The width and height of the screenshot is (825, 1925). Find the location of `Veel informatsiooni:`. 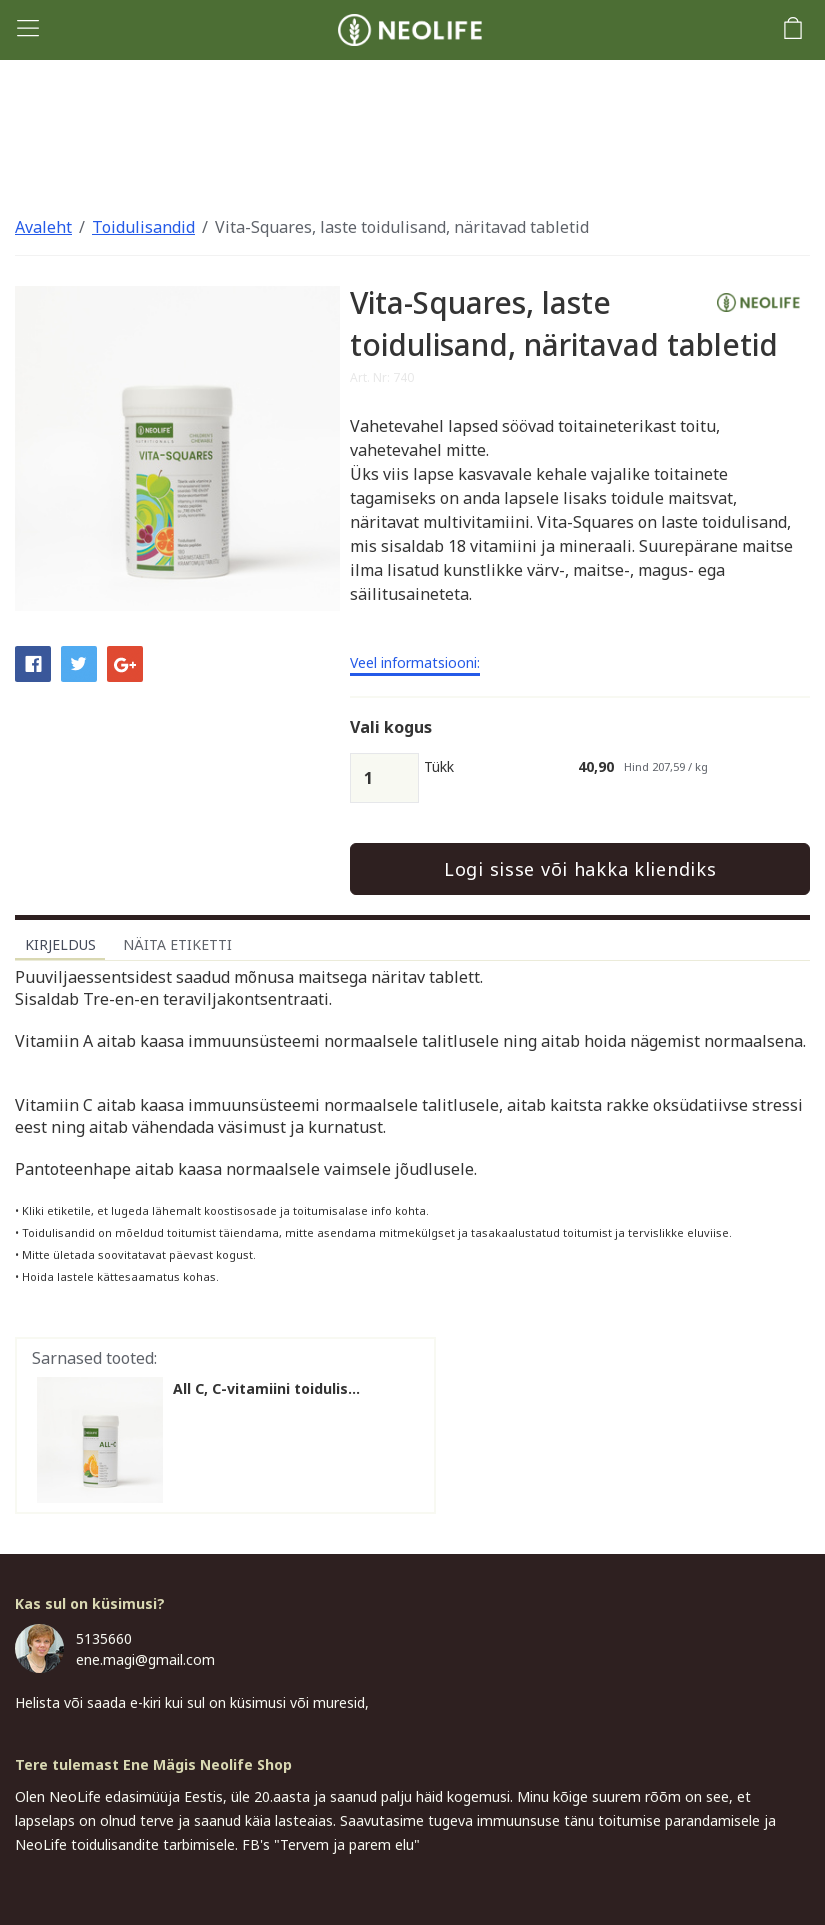

Veel informatsiooni: is located at coordinates (415, 664).